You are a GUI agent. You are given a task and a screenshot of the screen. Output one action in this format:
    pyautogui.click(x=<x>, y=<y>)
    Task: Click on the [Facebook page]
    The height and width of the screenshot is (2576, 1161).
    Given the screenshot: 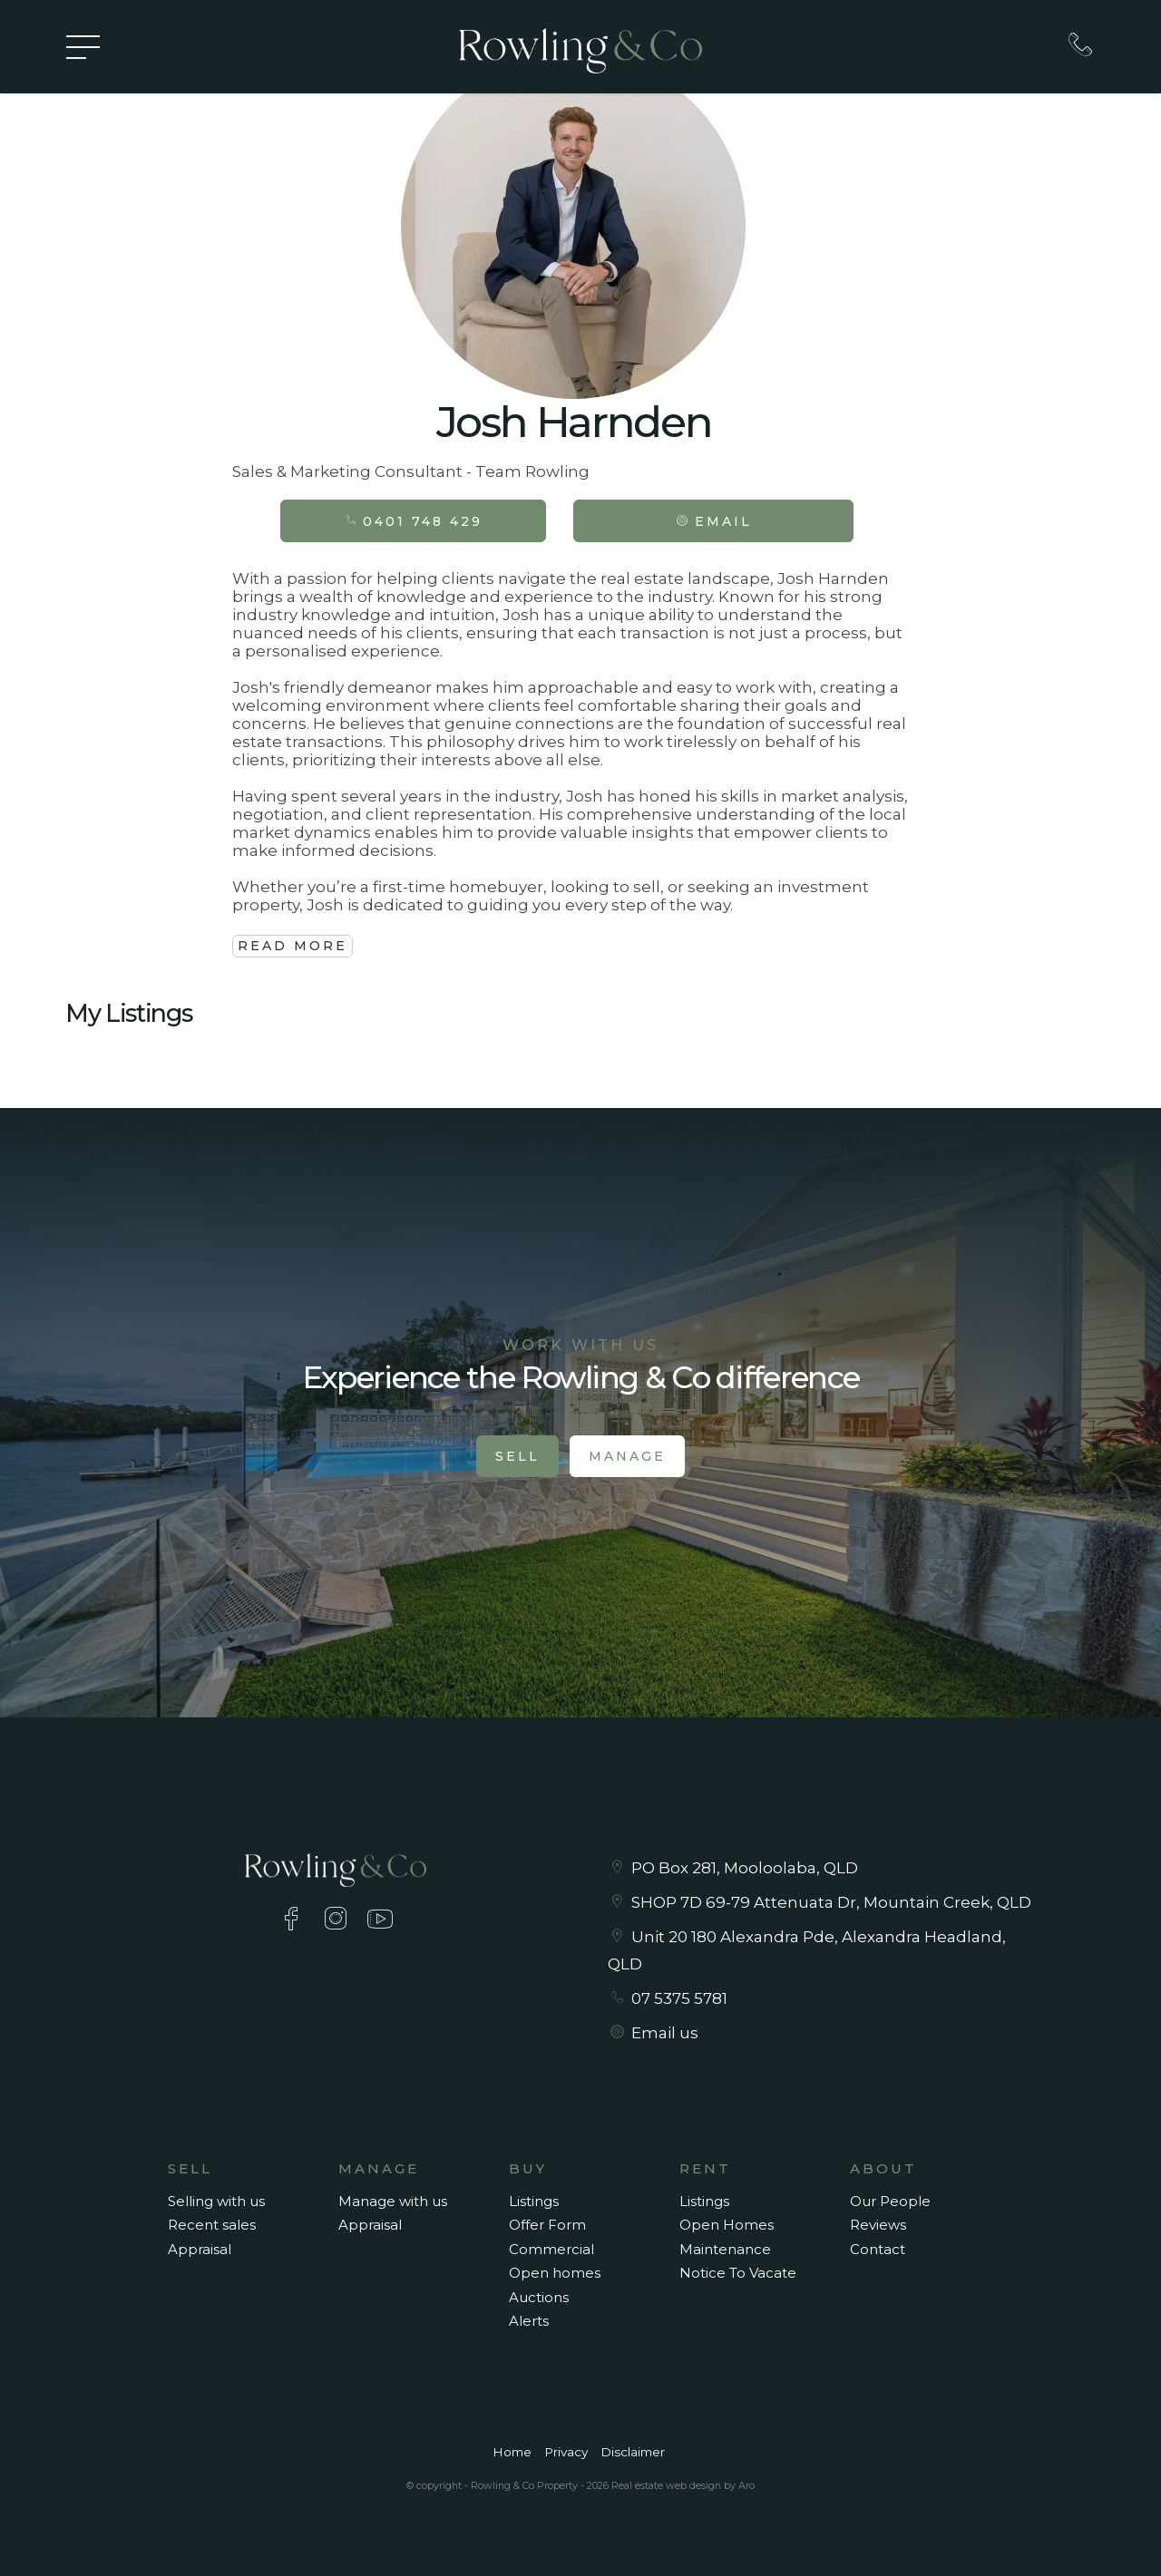 What is the action you would take?
    pyautogui.click(x=294, y=1921)
    